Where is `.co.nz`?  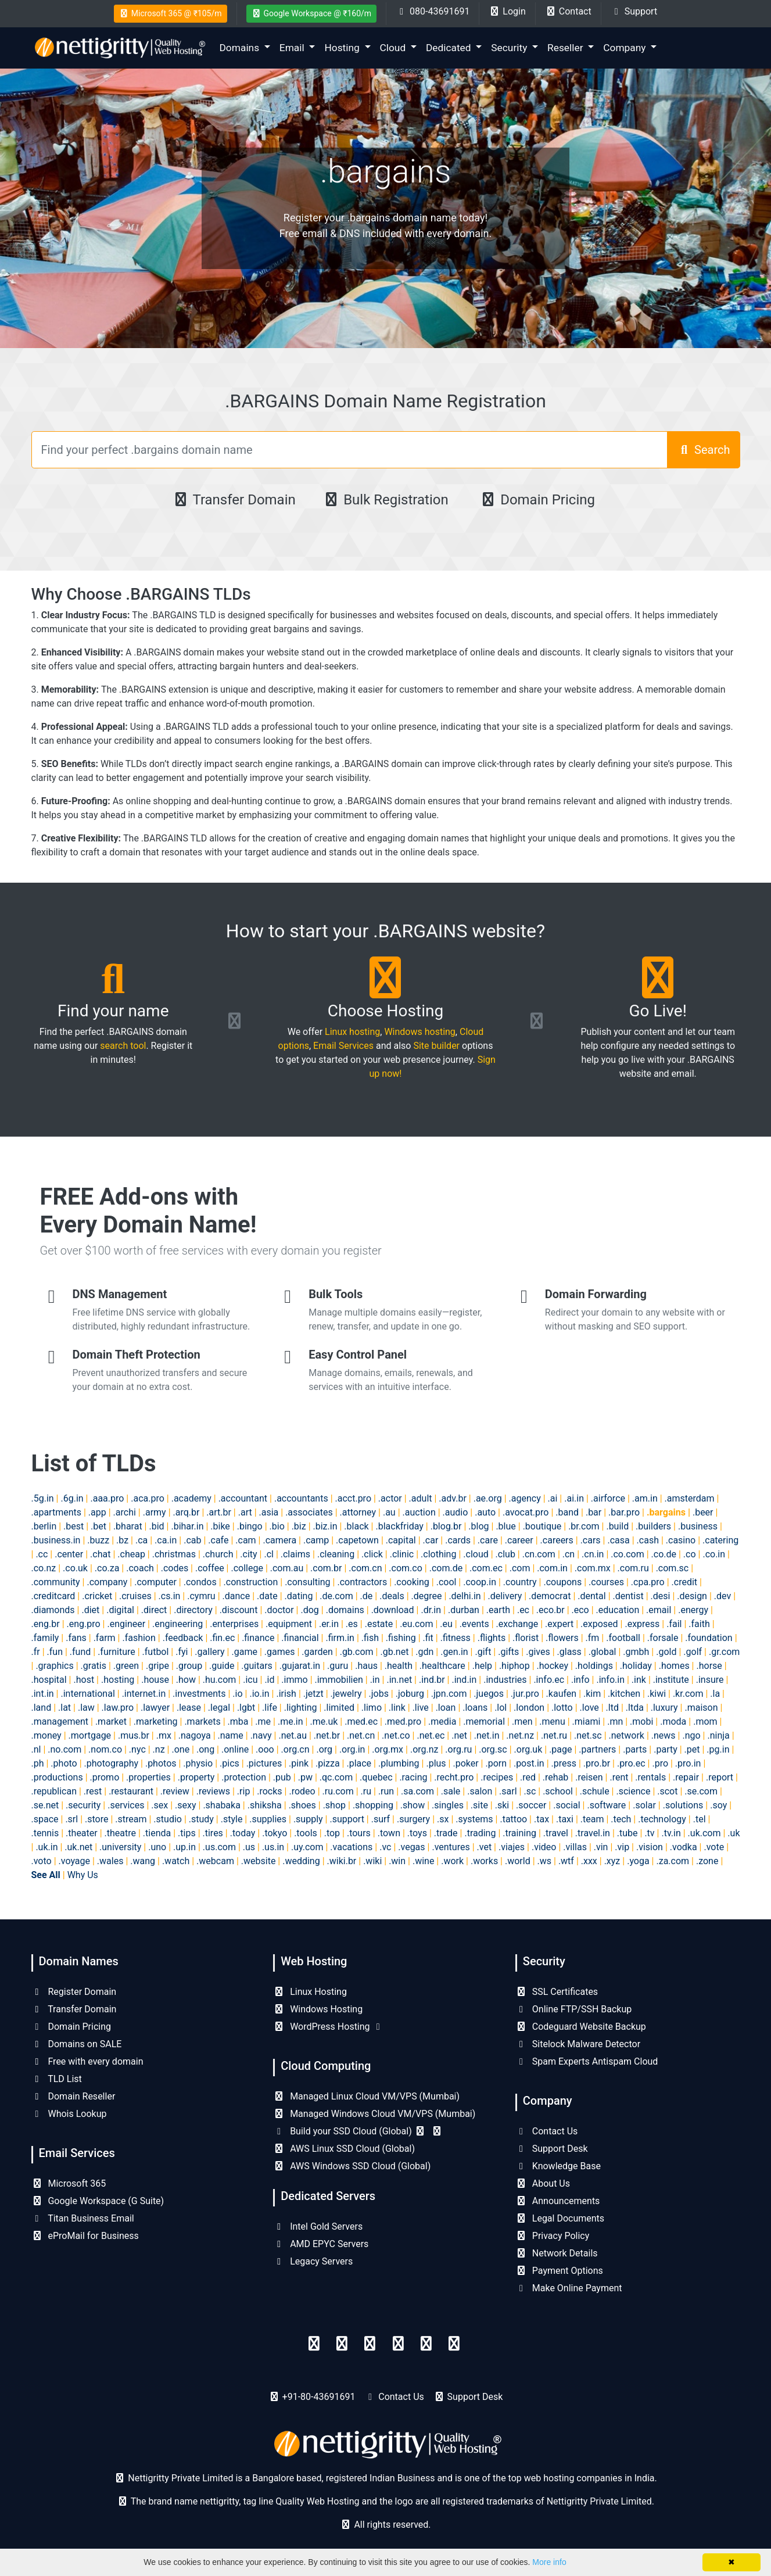
.co.nz is located at coordinates (43, 1568).